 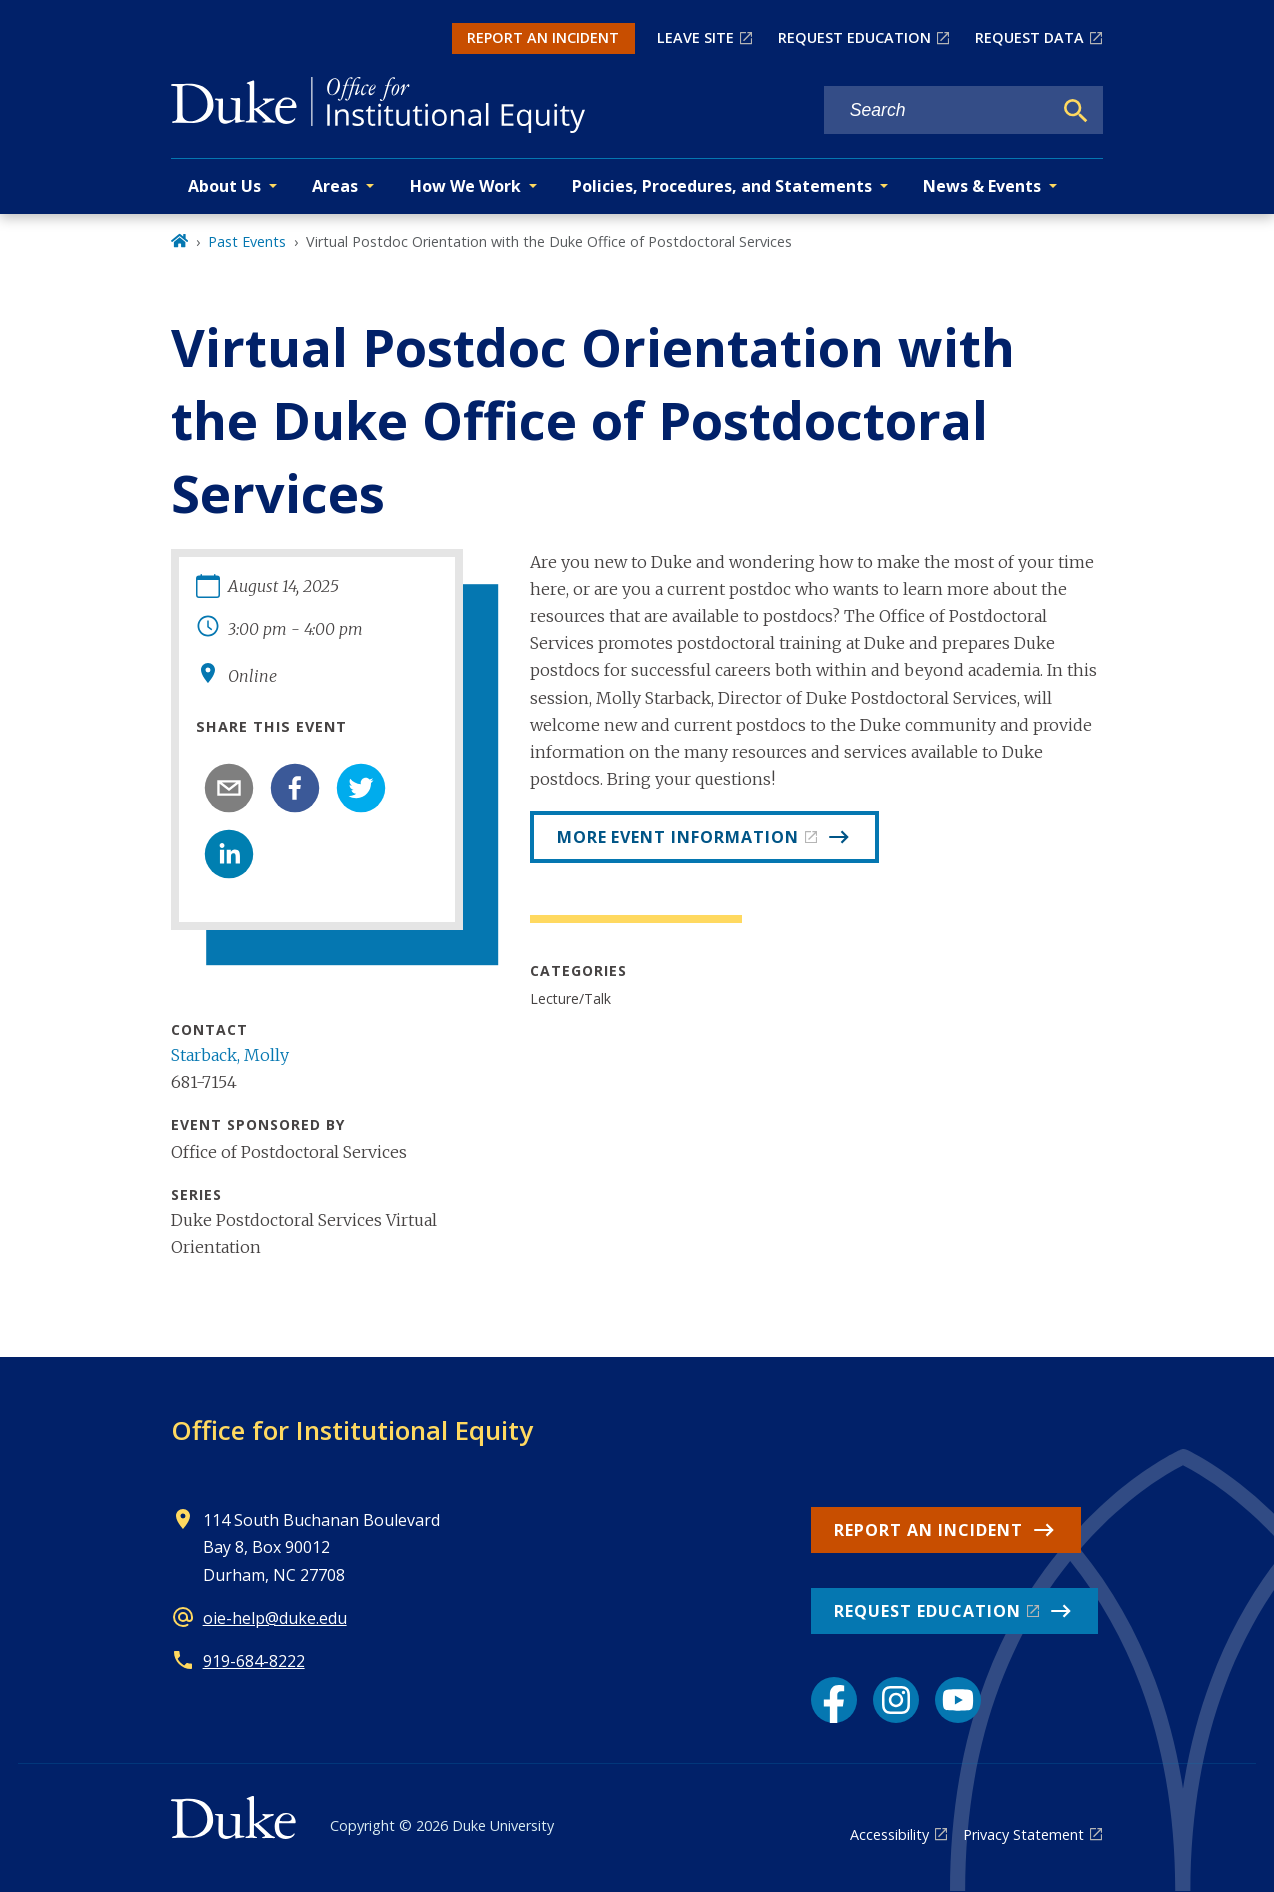 I want to click on [Search], so click(x=1076, y=111).